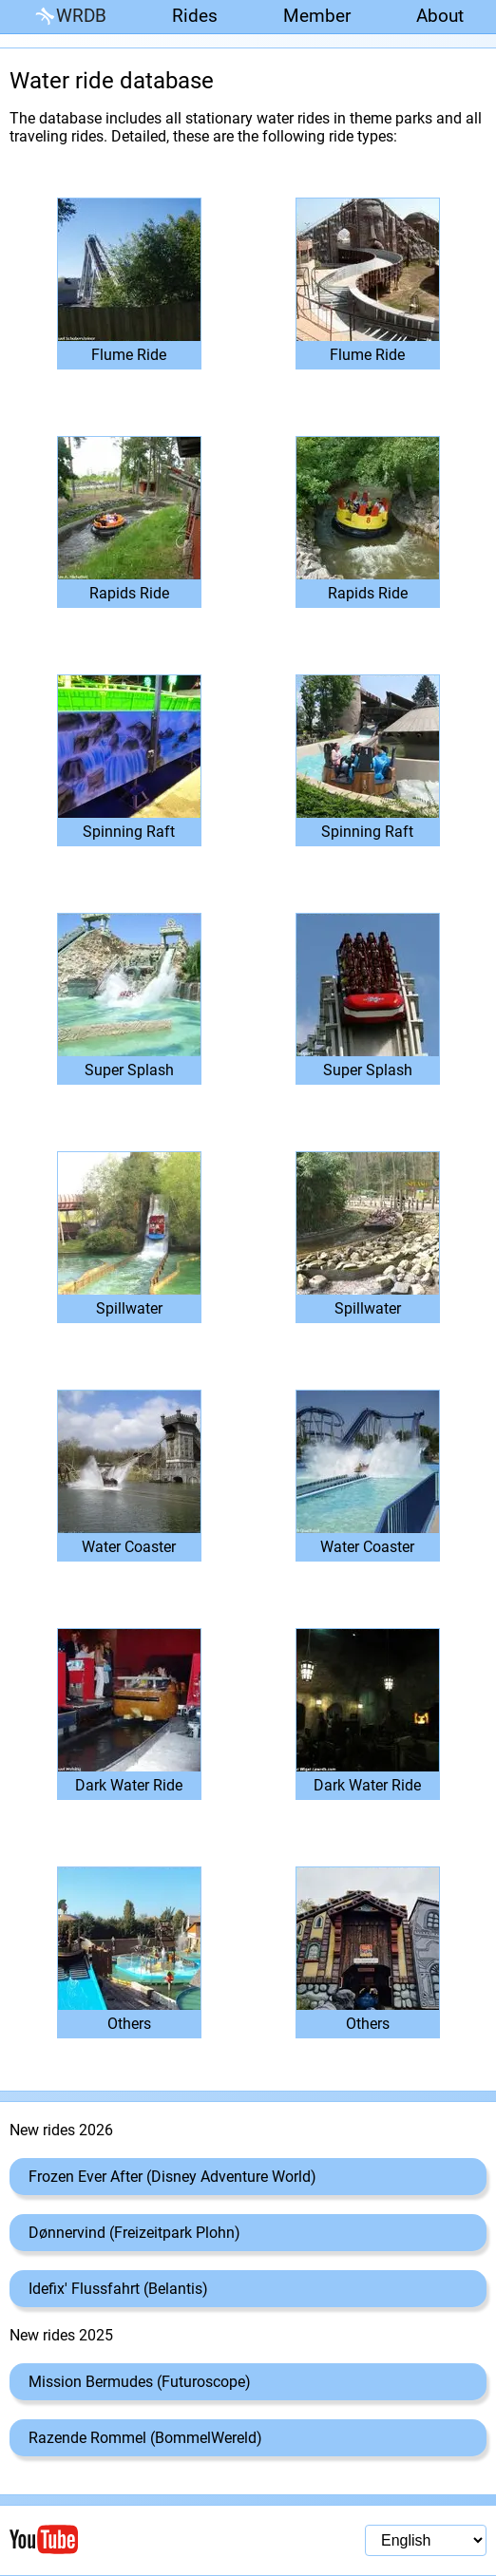 The image size is (496, 2576). I want to click on Rides, so click(195, 16).